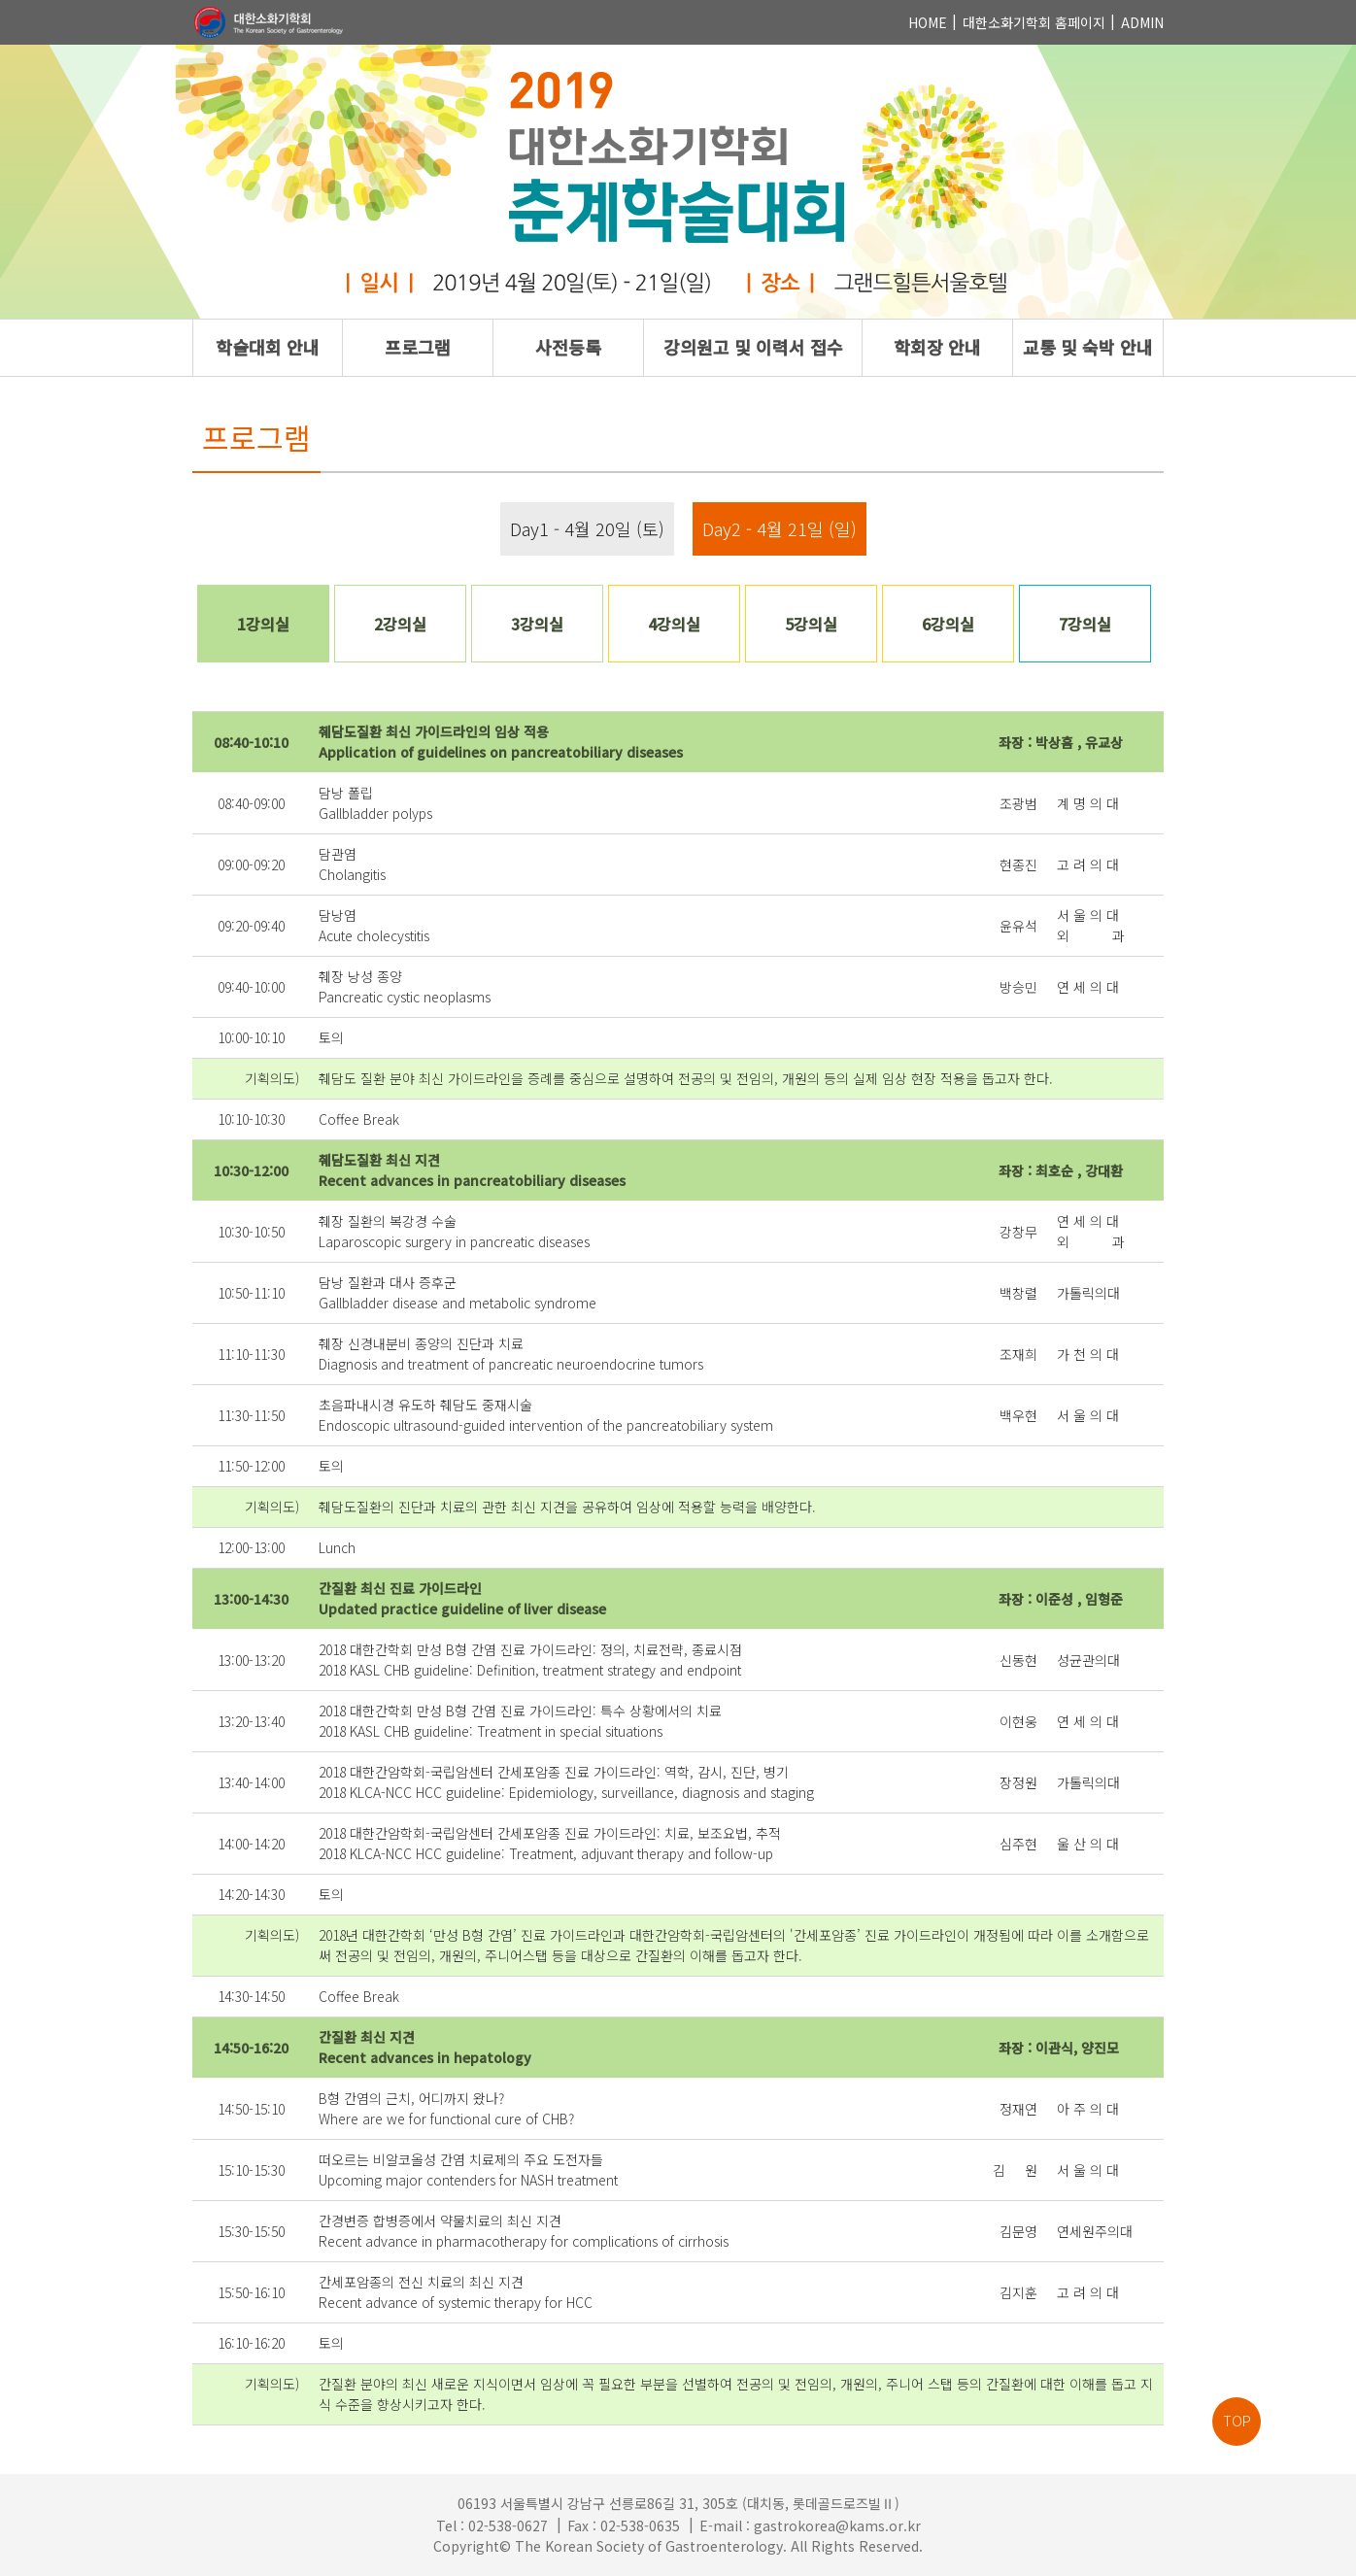  Describe the element at coordinates (268, 346) in the screenshot. I see `학술대회 안내` at that location.